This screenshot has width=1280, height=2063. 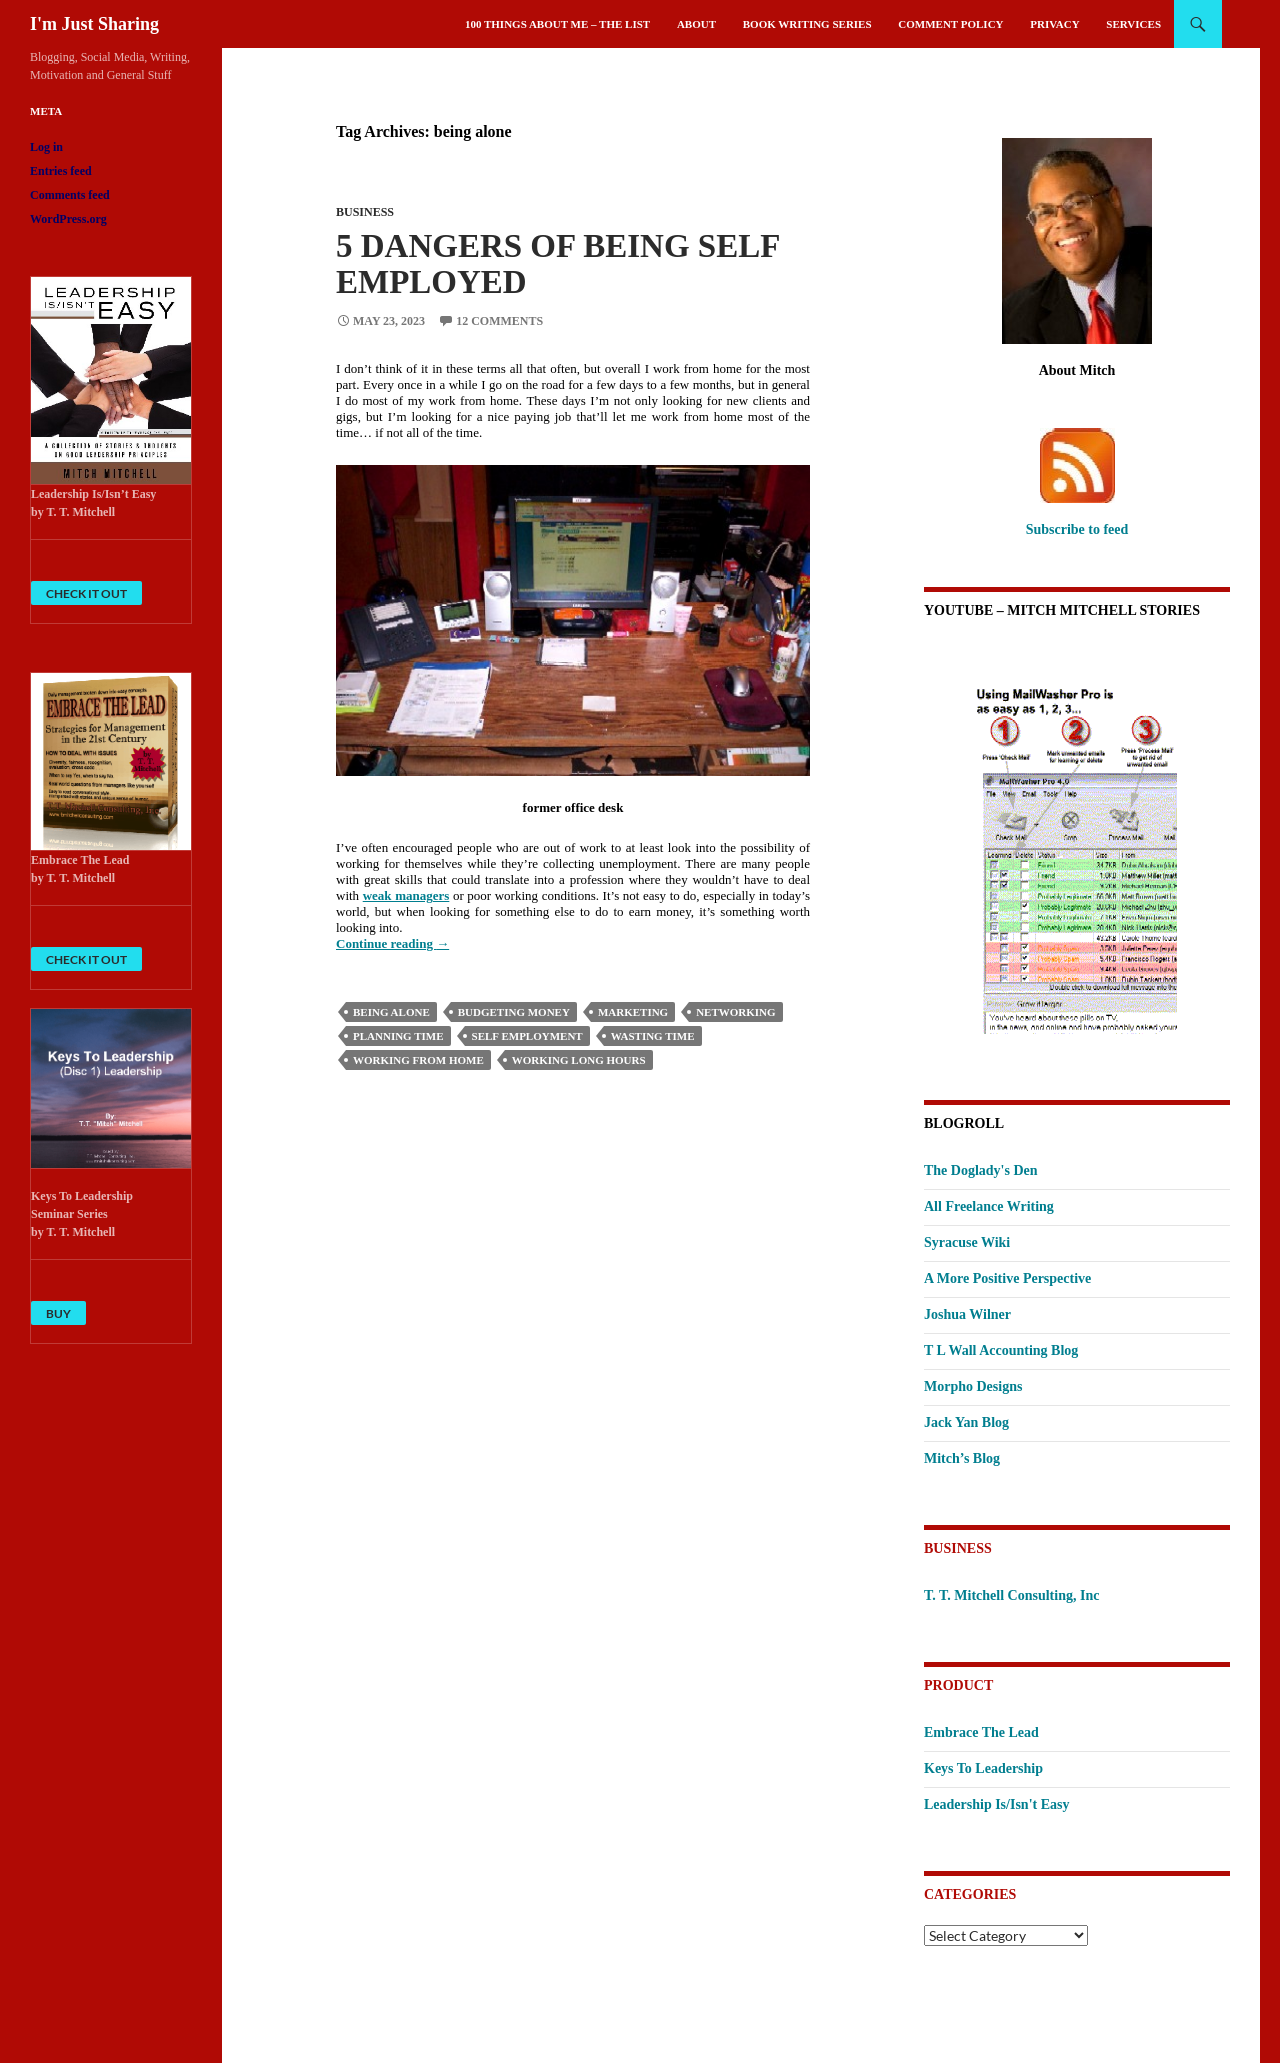 I want to click on Morpho Designs, so click(x=973, y=1386).